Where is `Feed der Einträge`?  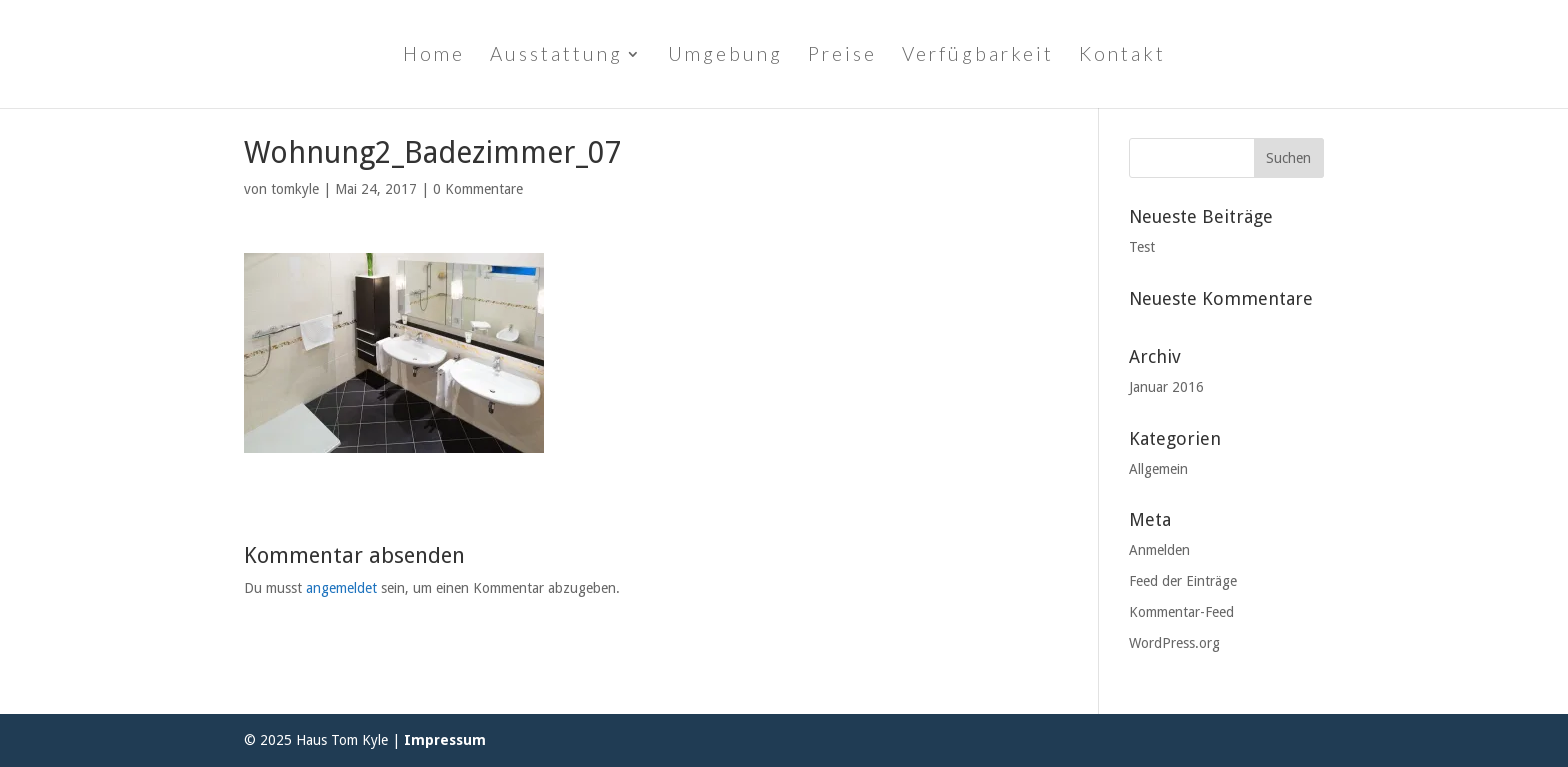 Feed der Einträge is located at coordinates (1183, 581).